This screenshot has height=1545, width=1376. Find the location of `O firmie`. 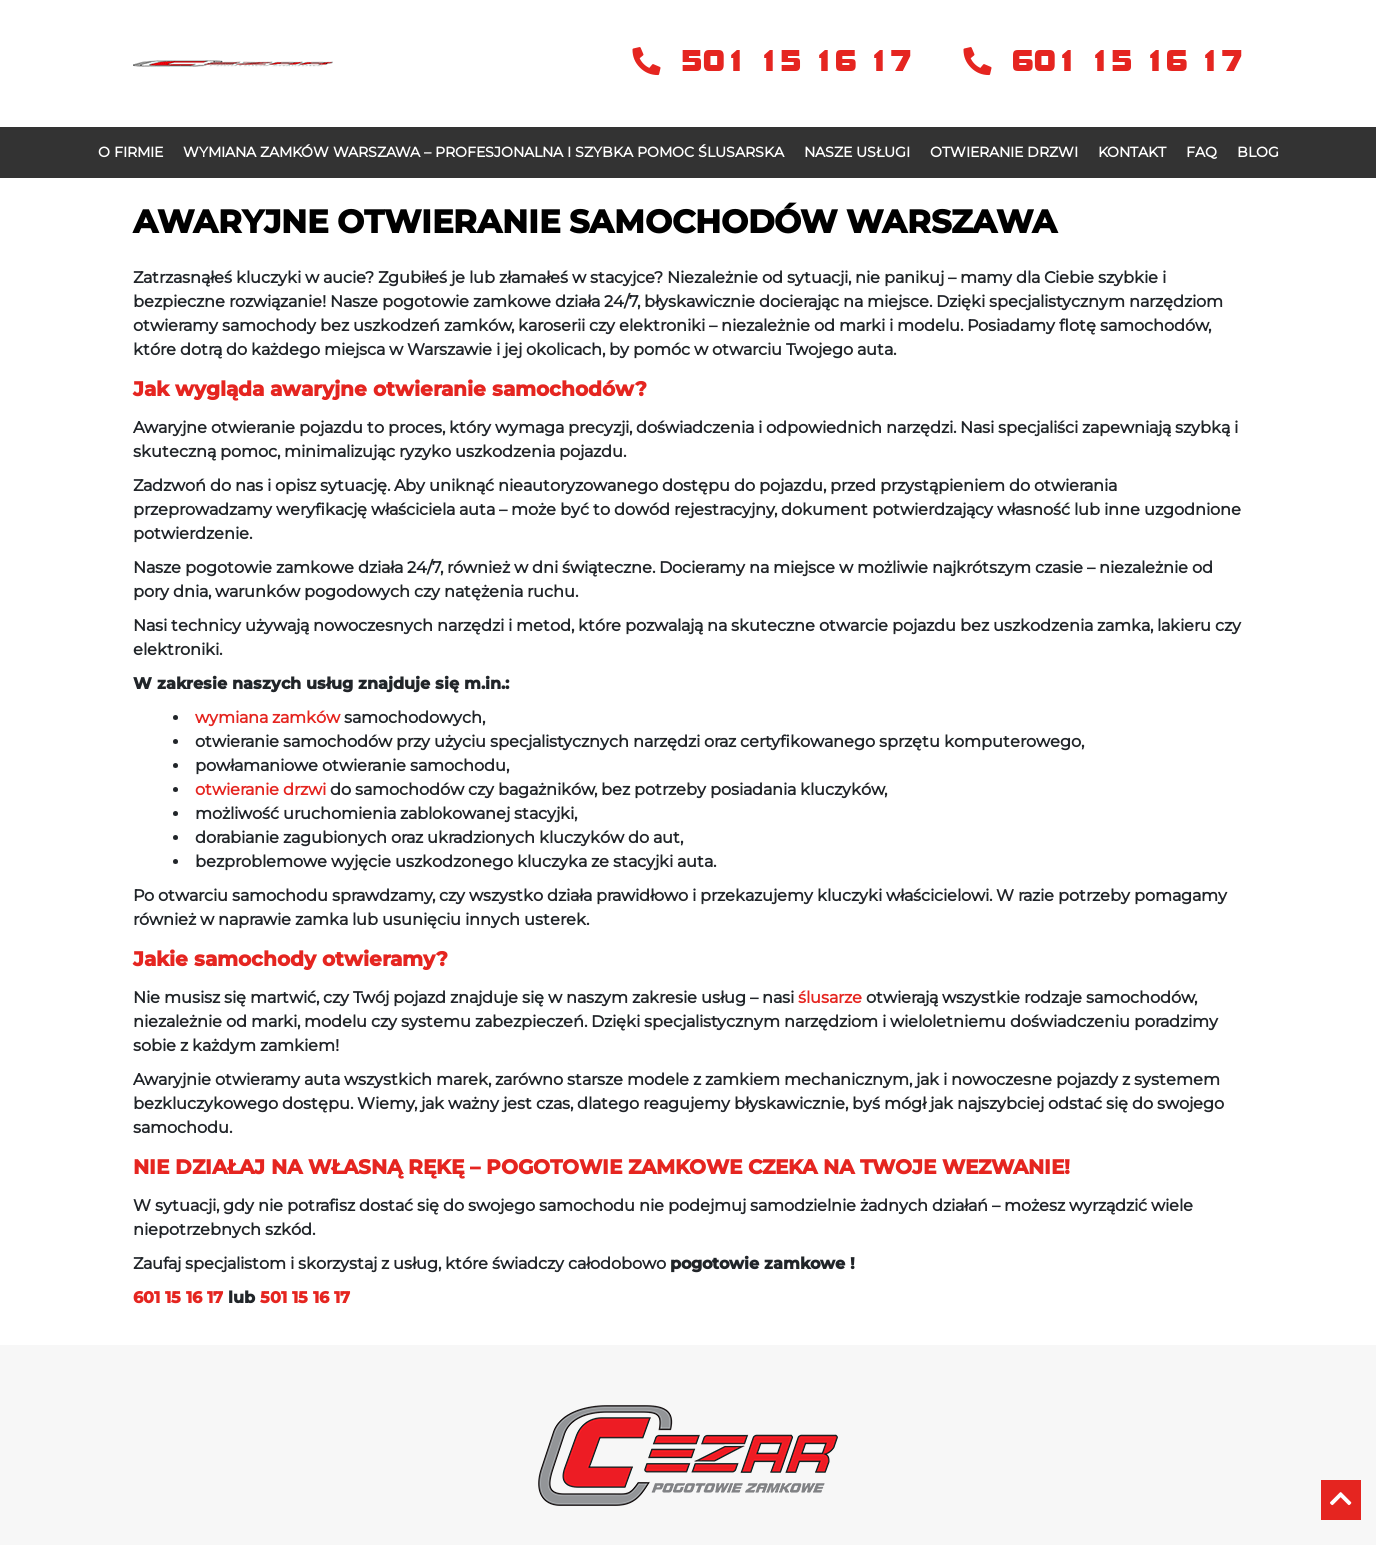

O firmie is located at coordinates (130, 152).